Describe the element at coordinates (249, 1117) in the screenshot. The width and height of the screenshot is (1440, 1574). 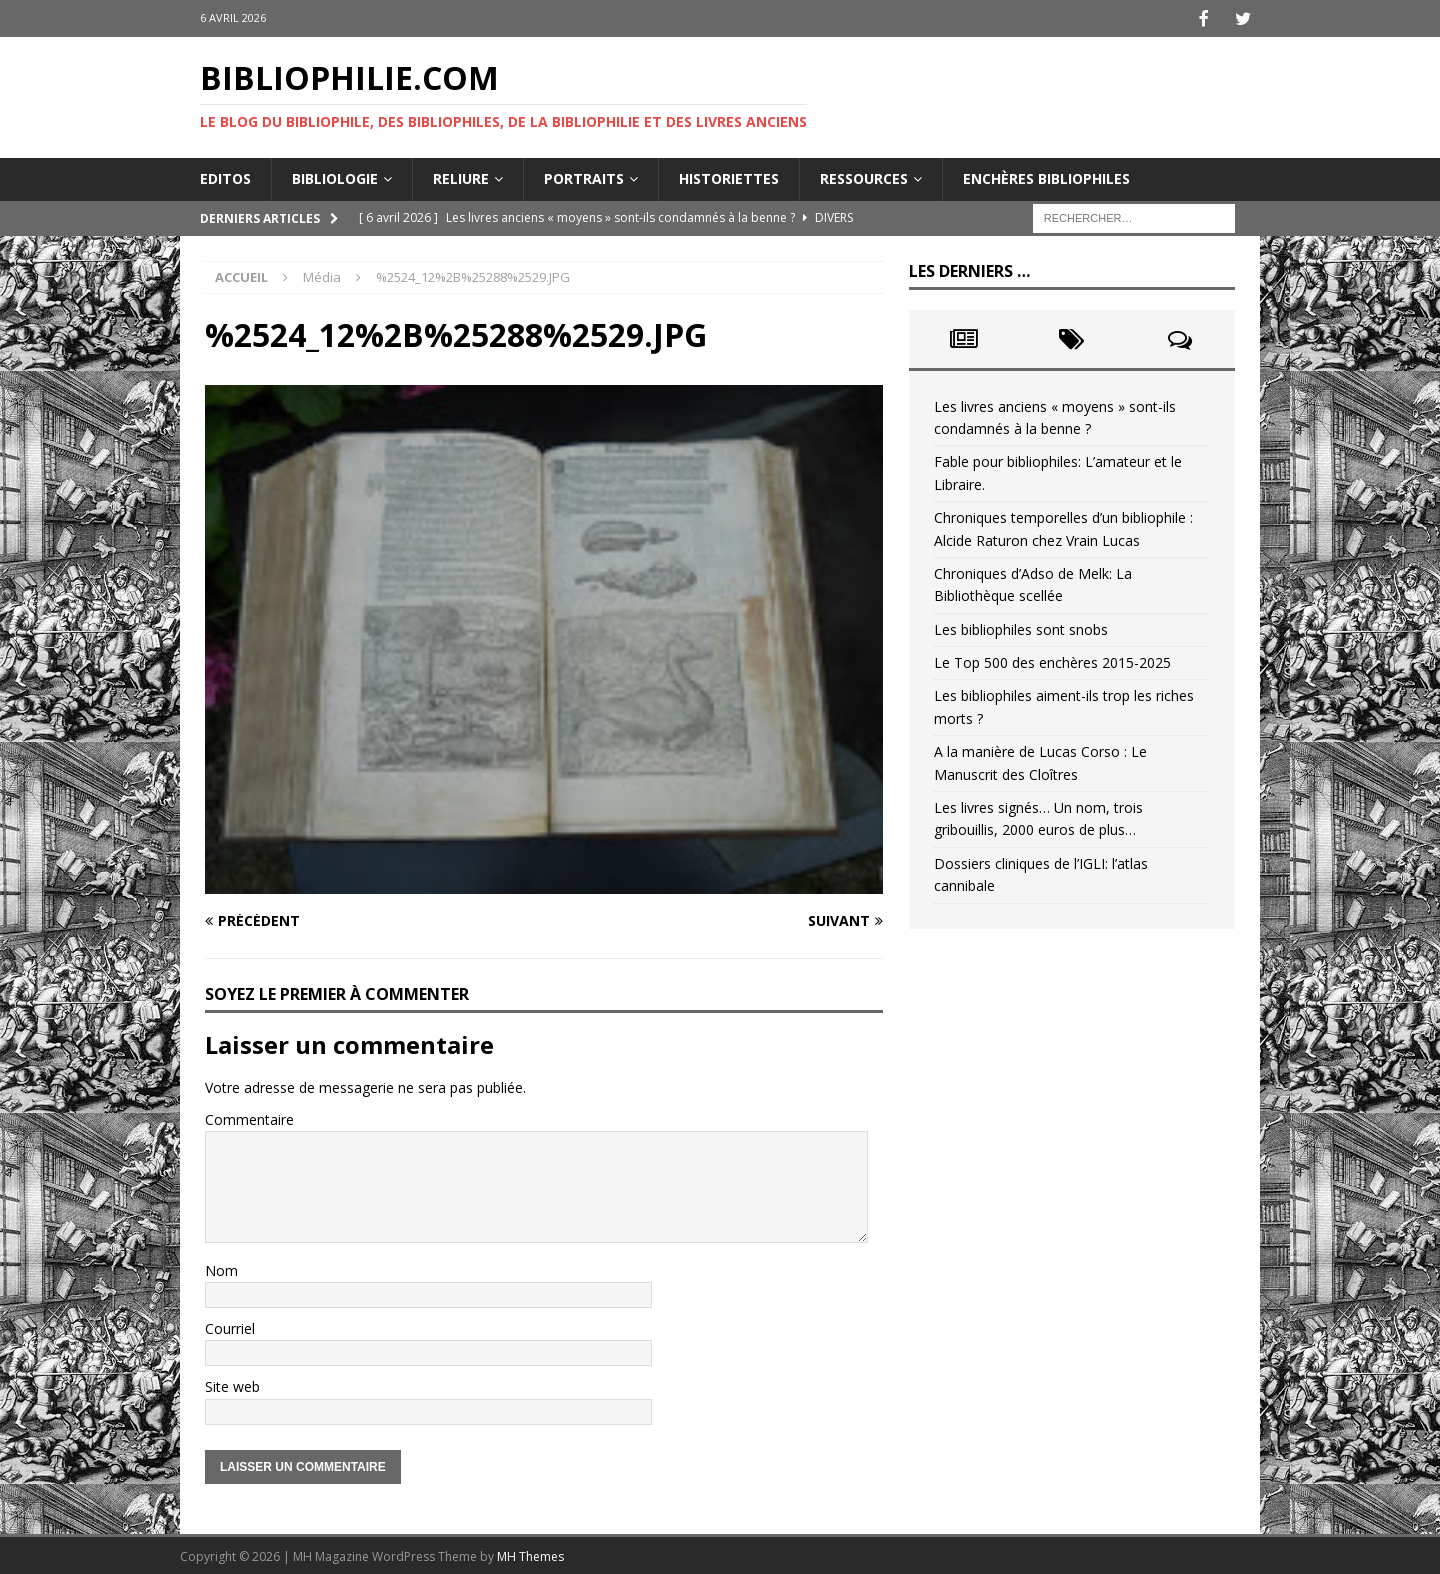
I see `Commentaire` at that location.